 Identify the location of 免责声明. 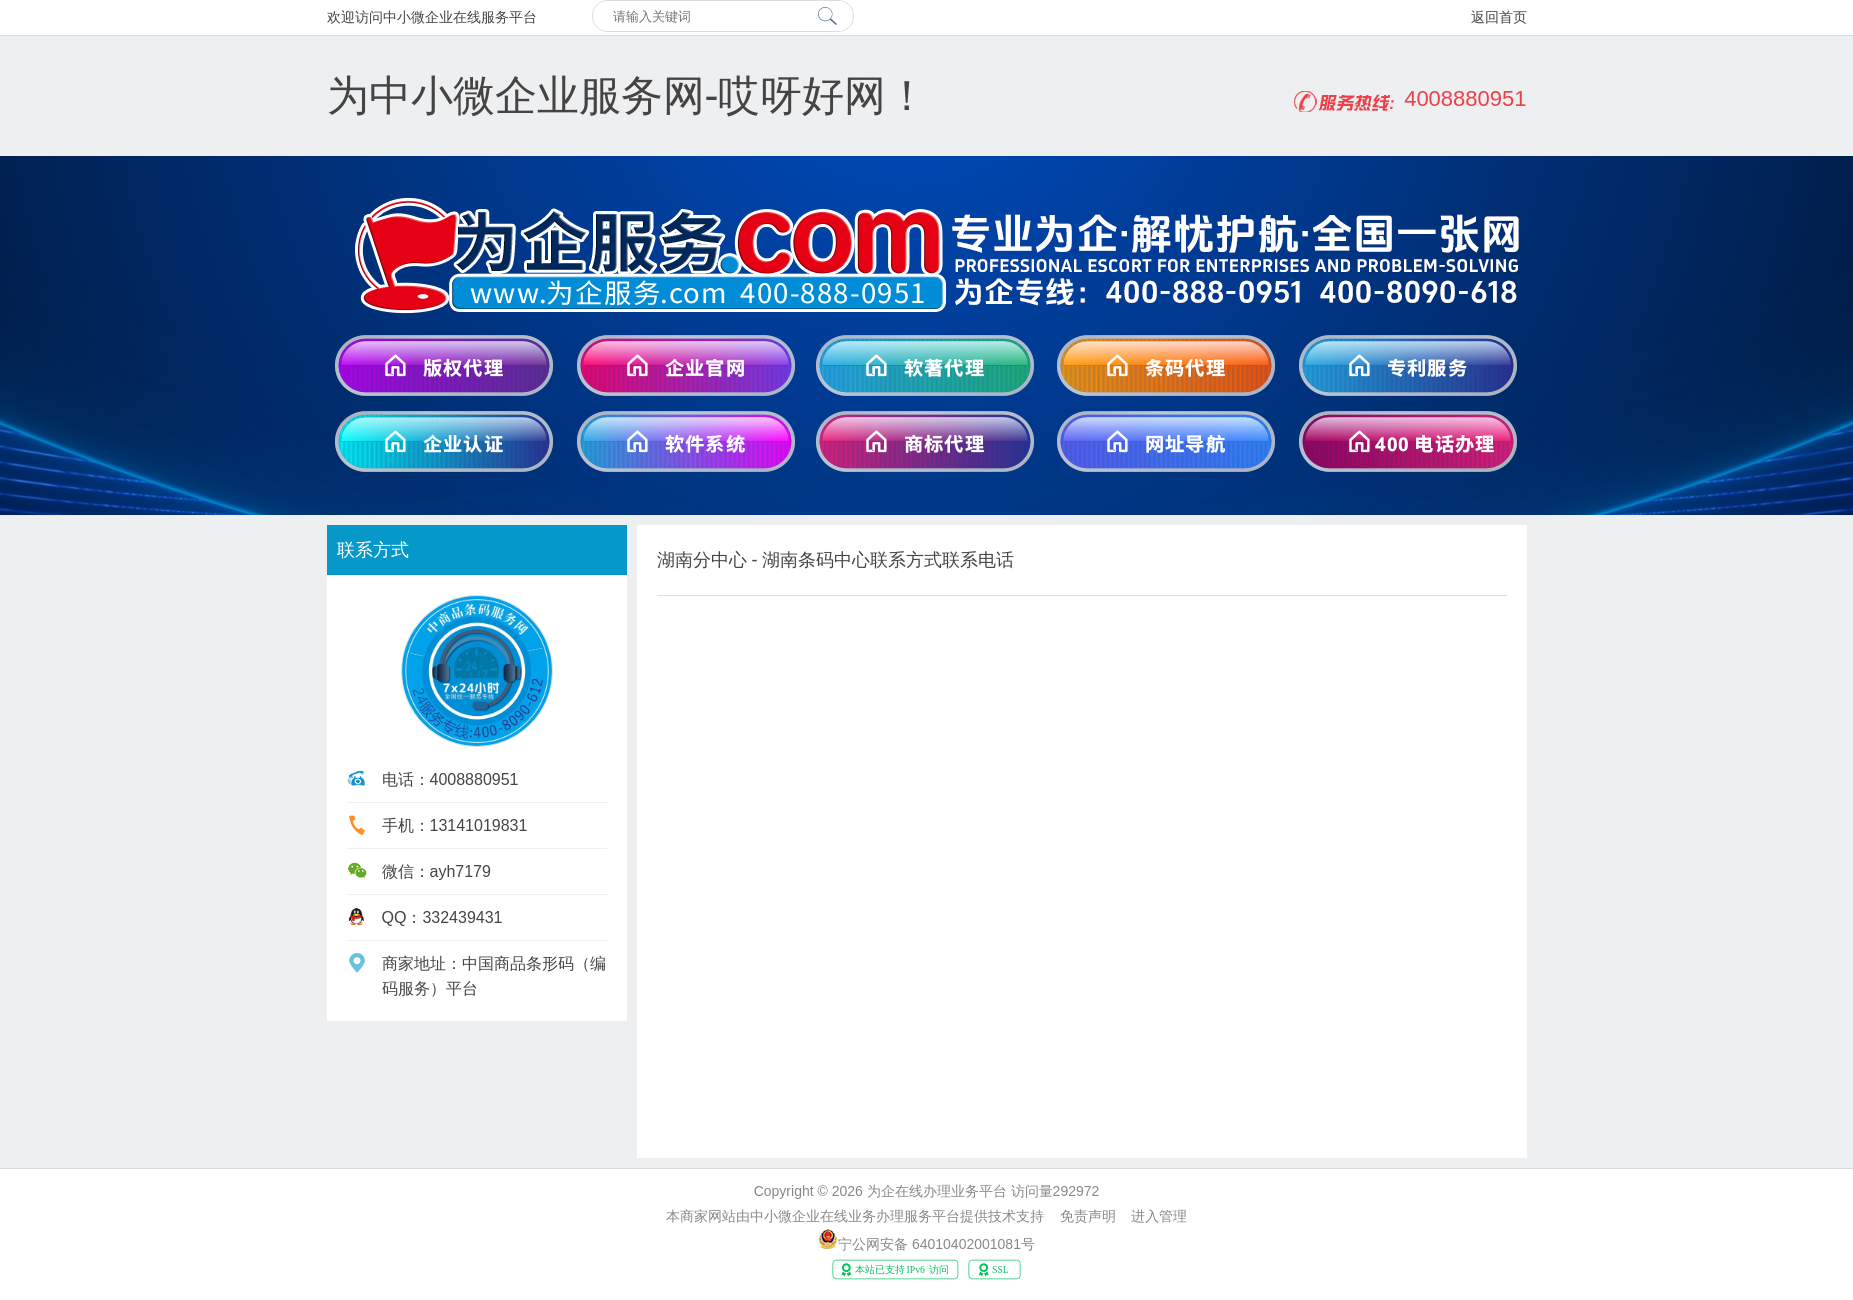
(1088, 1216).